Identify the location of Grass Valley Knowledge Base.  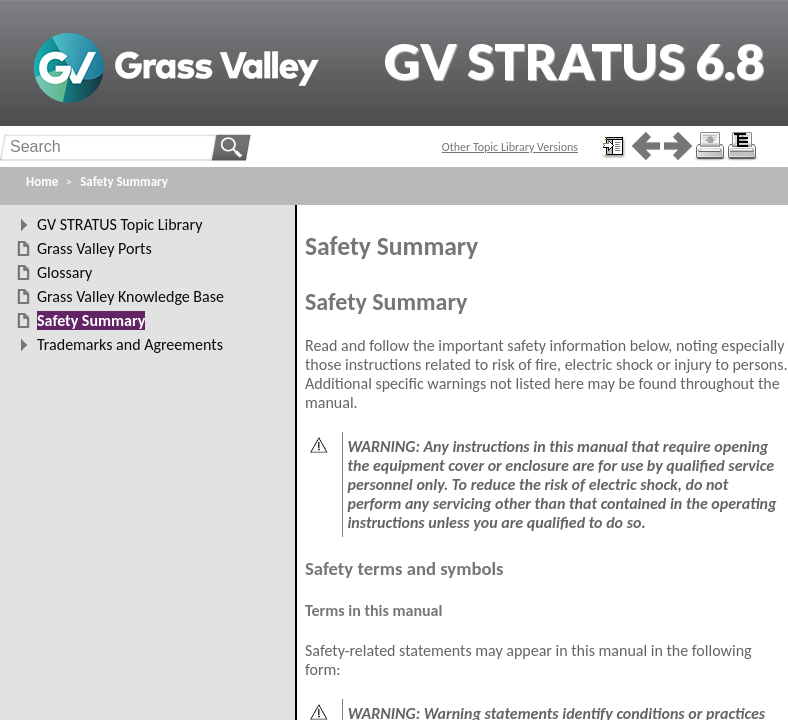
(130, 296).